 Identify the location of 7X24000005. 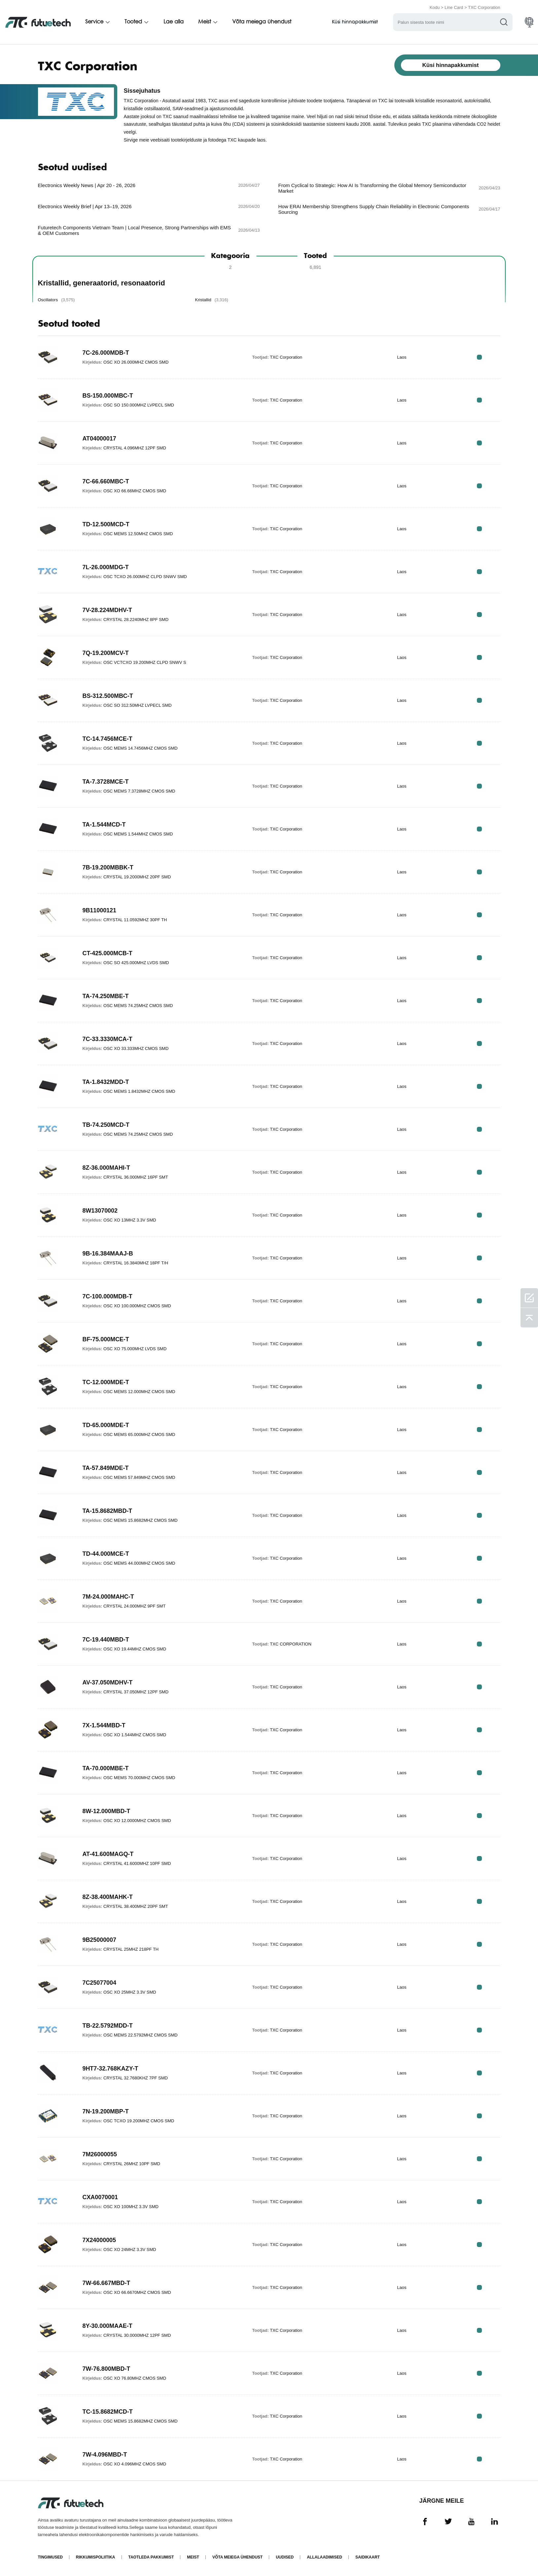
(99, 2240).